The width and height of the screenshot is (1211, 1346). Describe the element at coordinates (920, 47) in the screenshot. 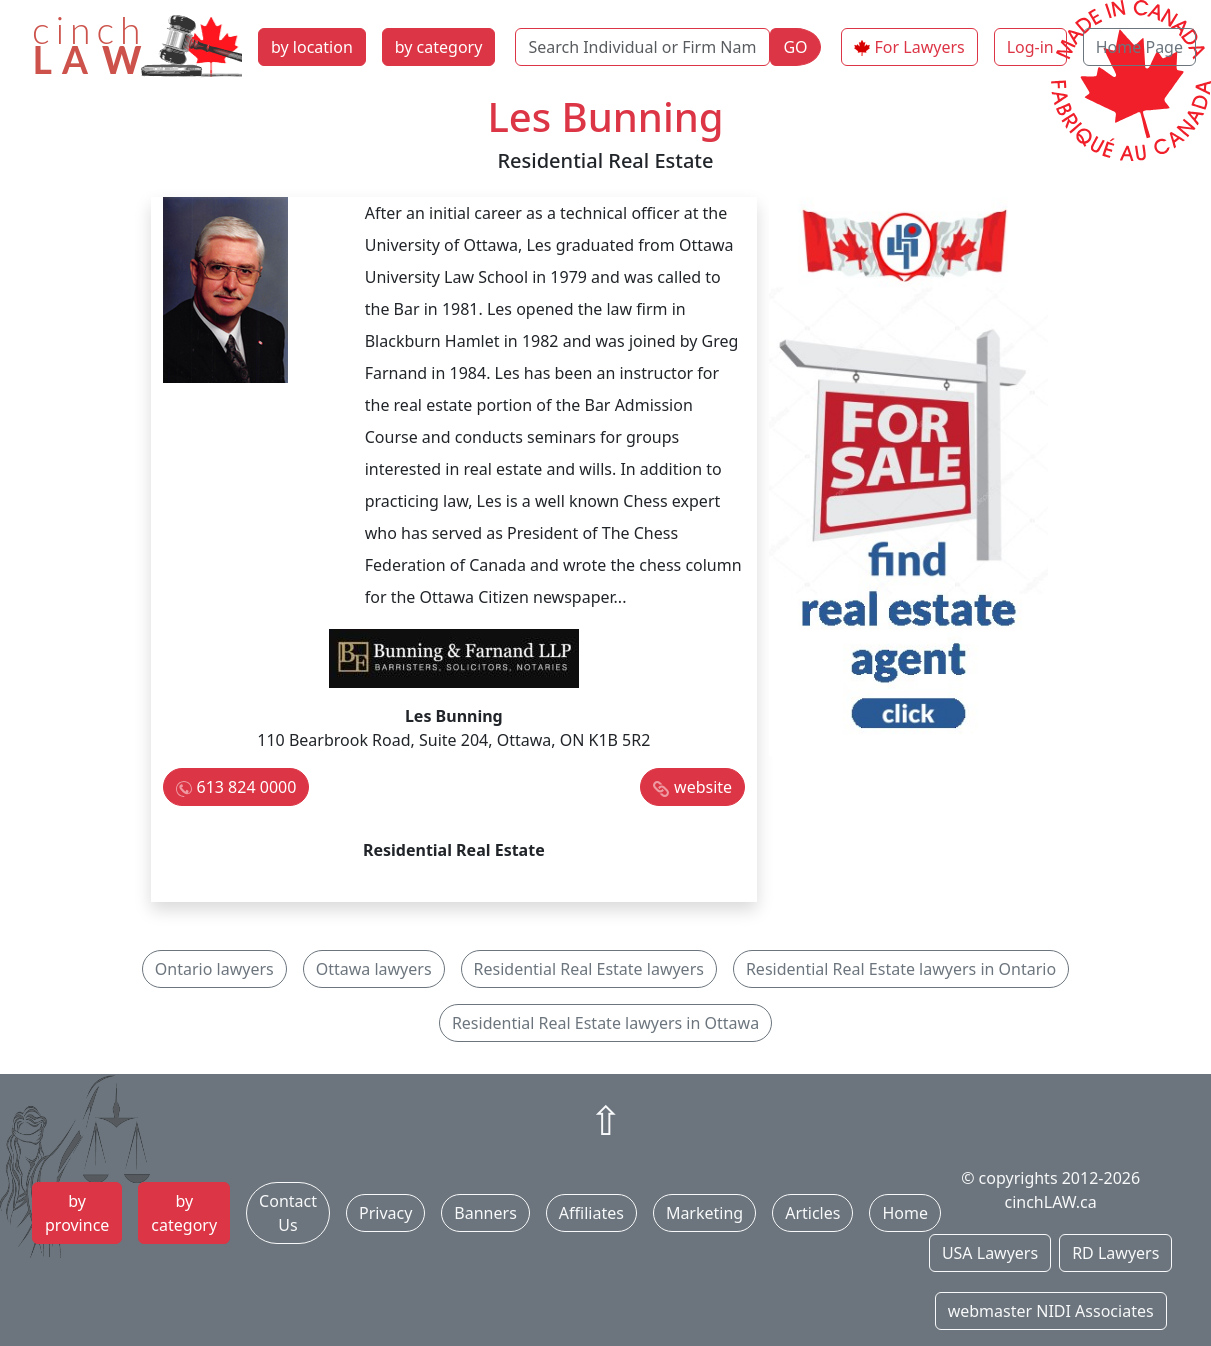

I see `For Lawyers` at that location.